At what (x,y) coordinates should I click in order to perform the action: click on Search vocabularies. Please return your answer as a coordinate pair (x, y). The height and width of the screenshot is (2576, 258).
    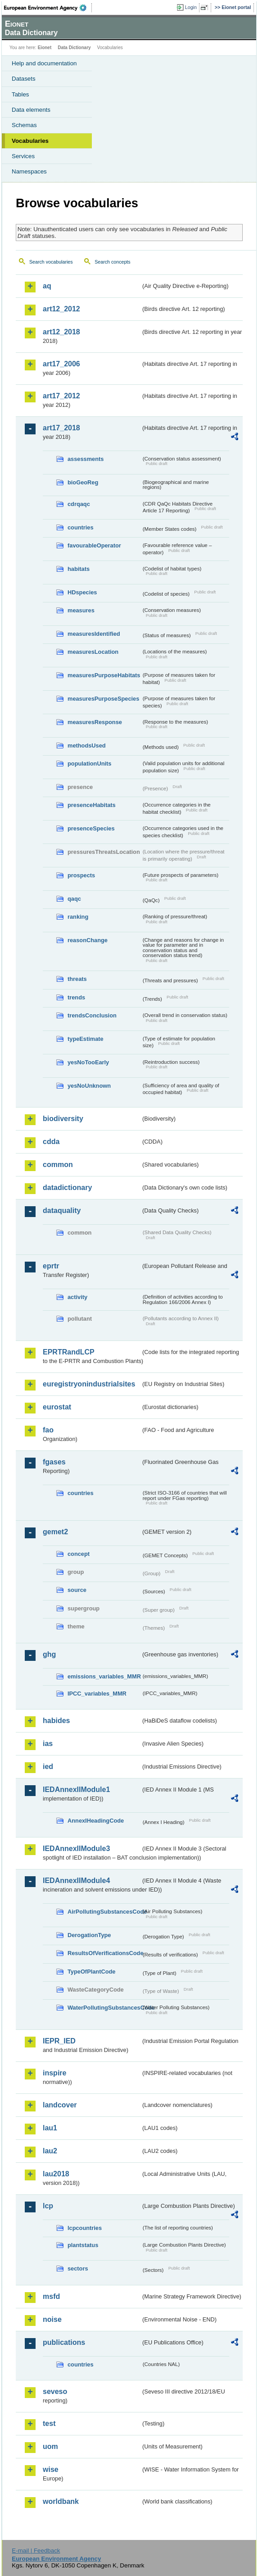
    Looking at the image, I should click on (51, 261).